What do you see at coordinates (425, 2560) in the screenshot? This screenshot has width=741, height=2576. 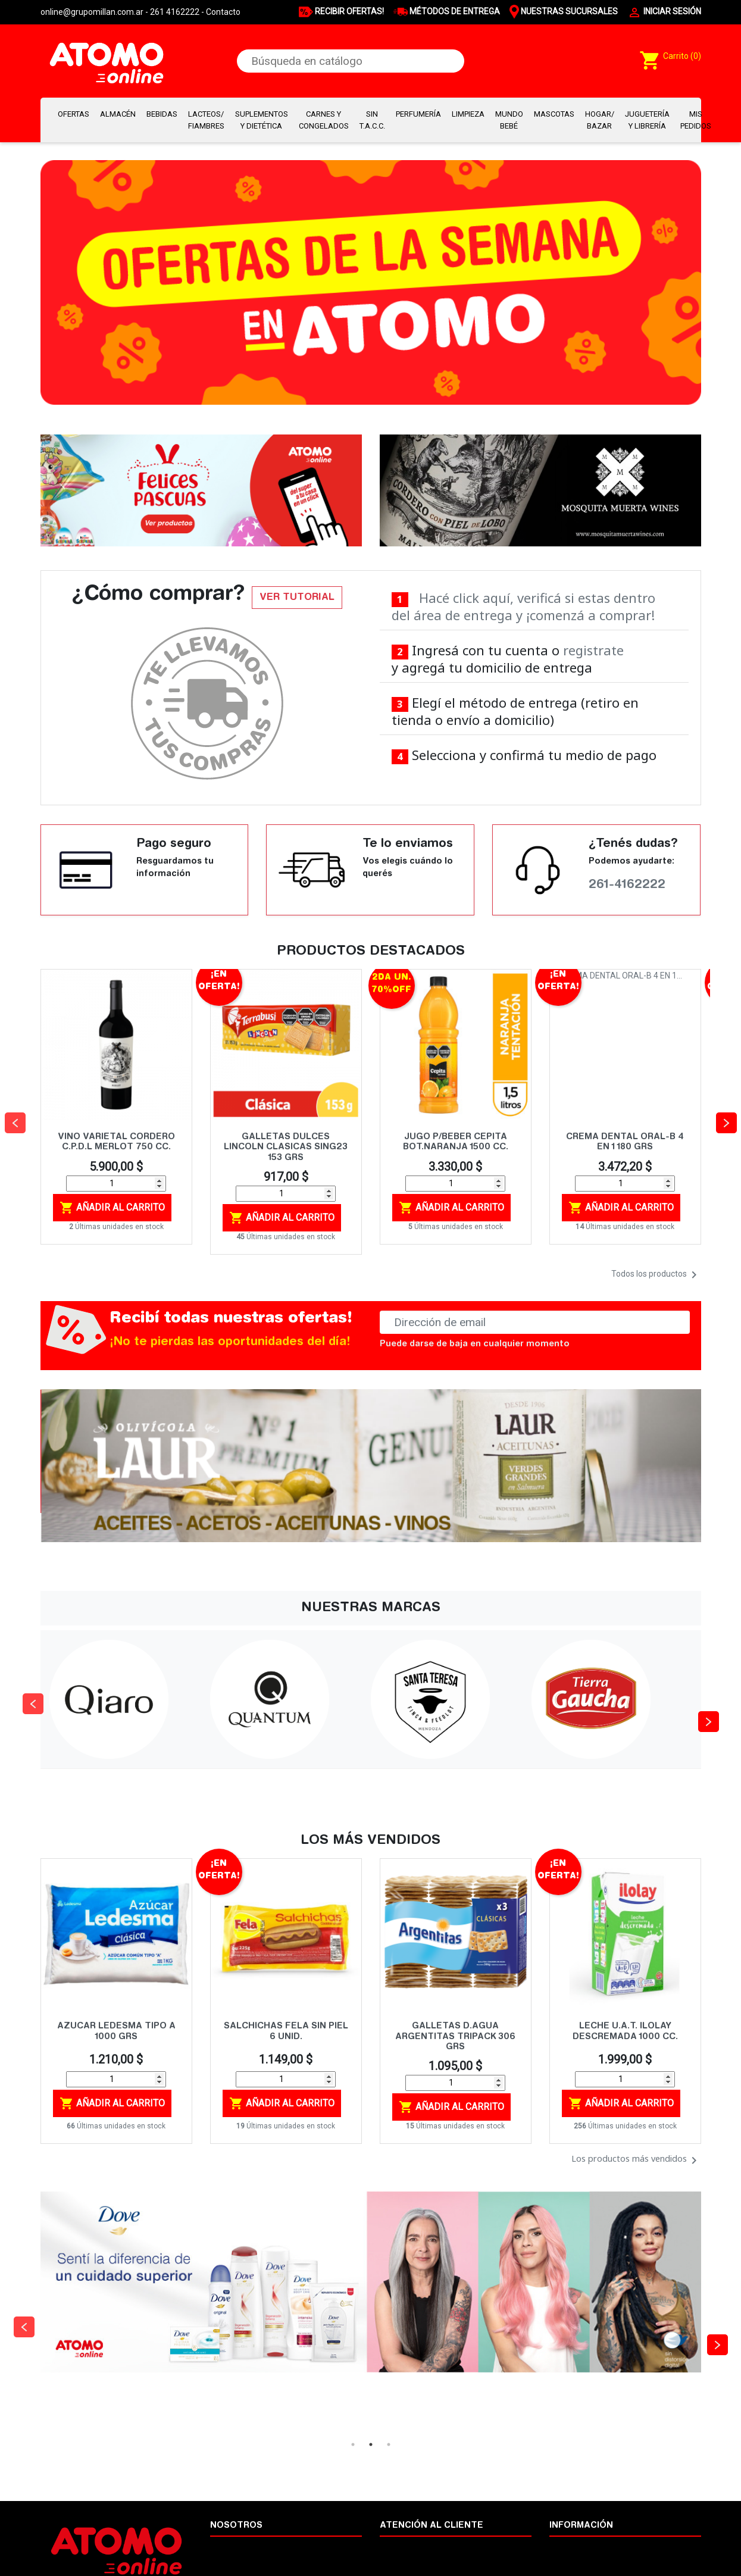 I see `Cambios y devoluciones` at bounding box center [425, 2560].